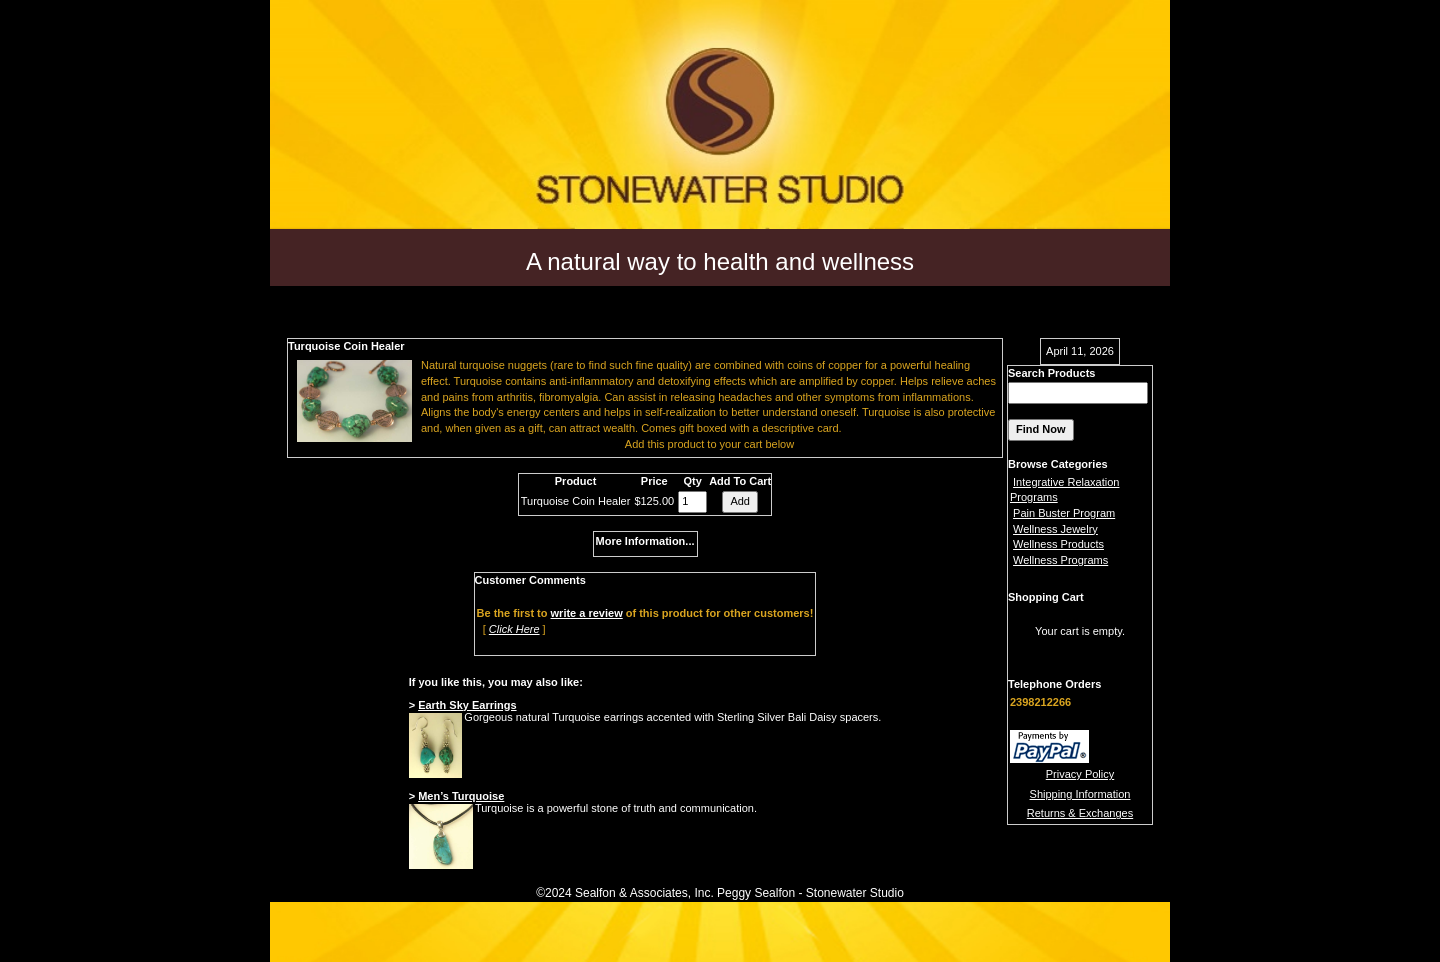 The width and height of the screenshot is (1440, 962). What do you see at coordinates (467, 705) in the screenshot?
I see `Earth Sky Earrings` at bounding box center [467, 705].